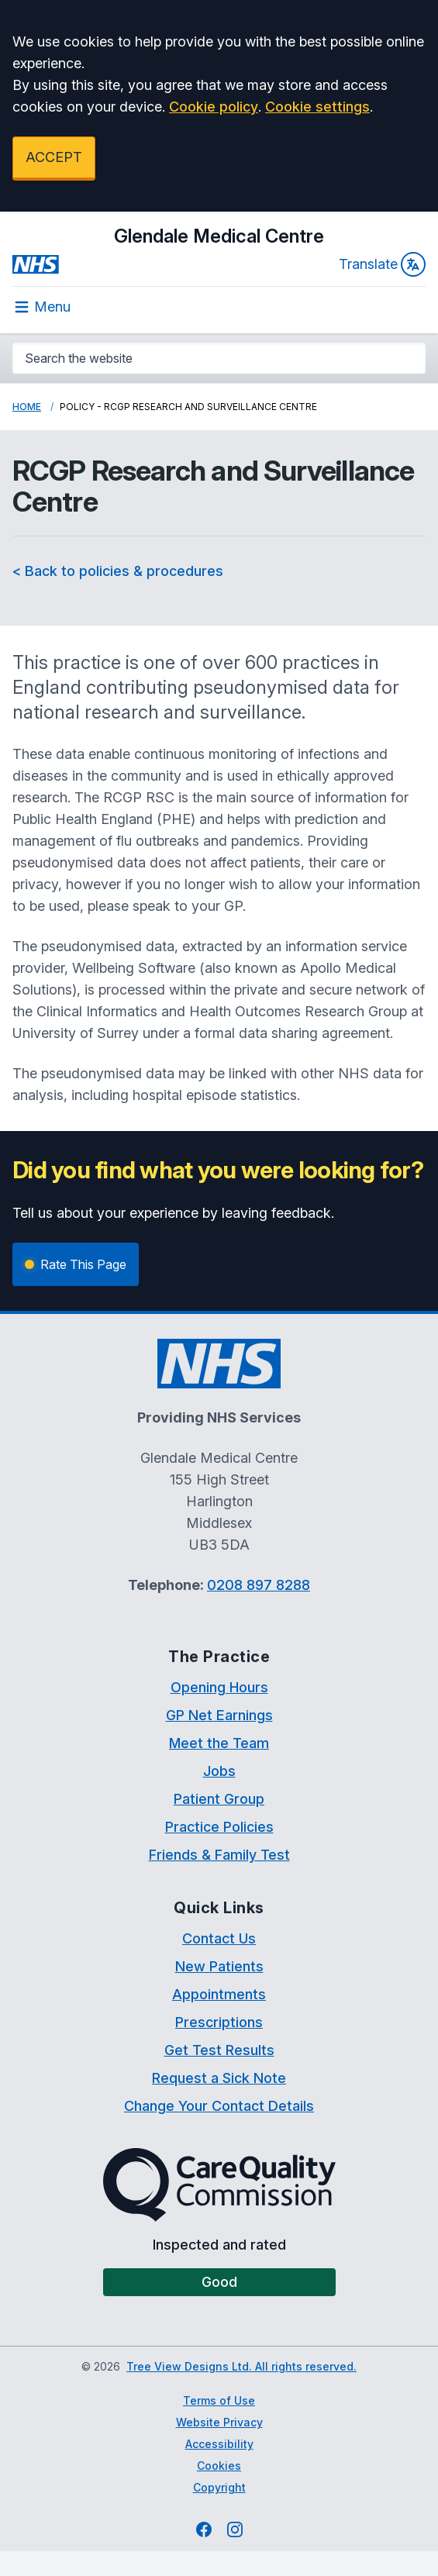 Image resolution: width=438 pixels, height=2576 pixels. What do you see at coordinates (219, 1687) in the screenshot?
I see `Opening Hours` at bounding box center [219, 1687].